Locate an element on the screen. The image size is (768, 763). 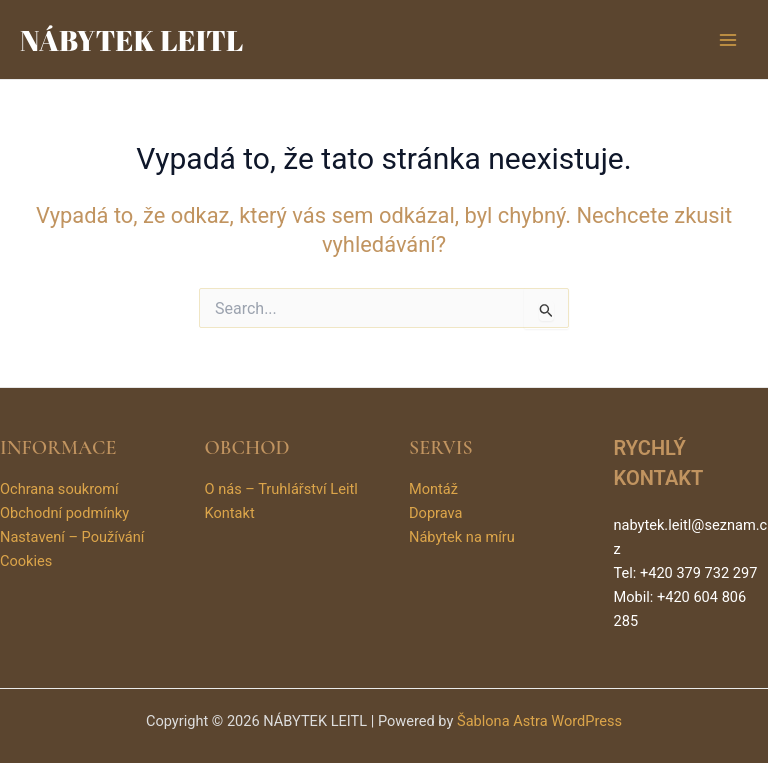
Nábytek na míru is located at coordinates (462, 537).